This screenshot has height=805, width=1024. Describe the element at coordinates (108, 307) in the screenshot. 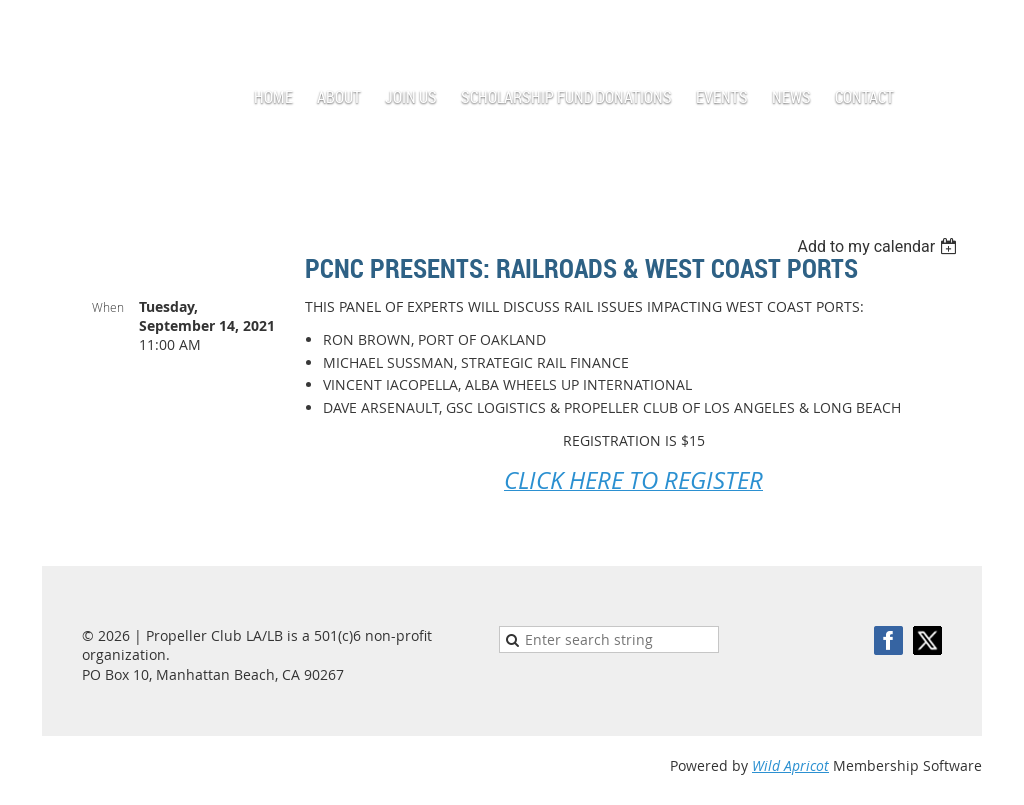

I see `When` at that location.